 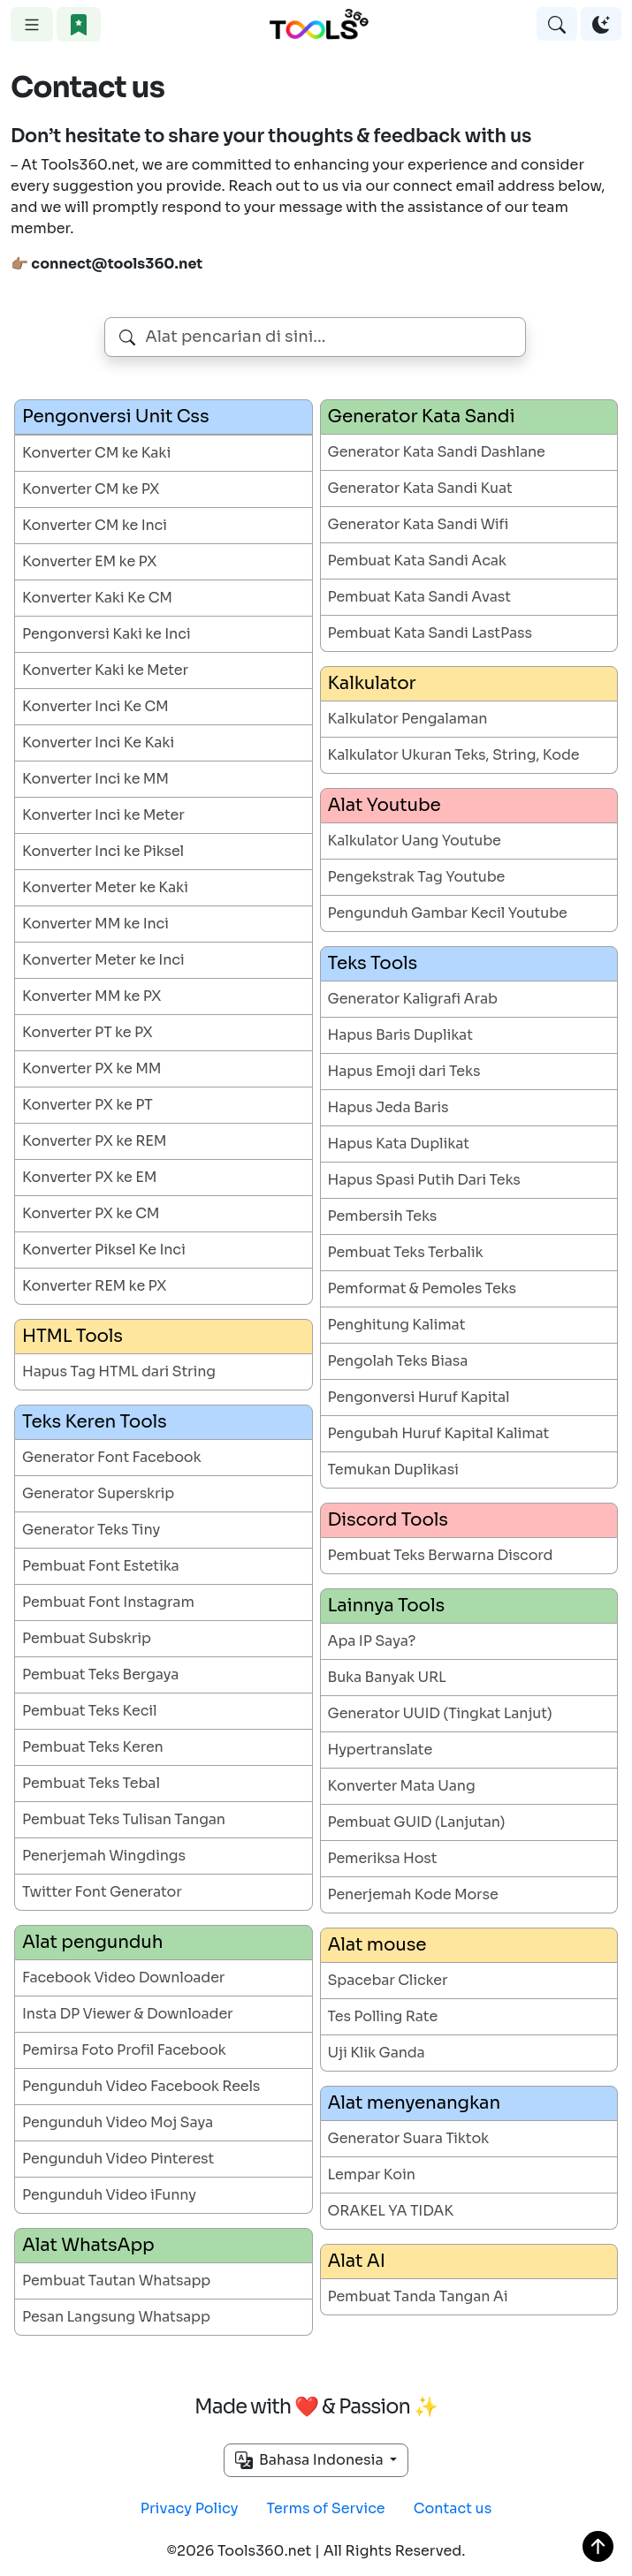 What do you see at coordinates (419, 596) in the screenshot?
I see `Pembuat Kata Sandi Avast` at bounding box center [419, 596].